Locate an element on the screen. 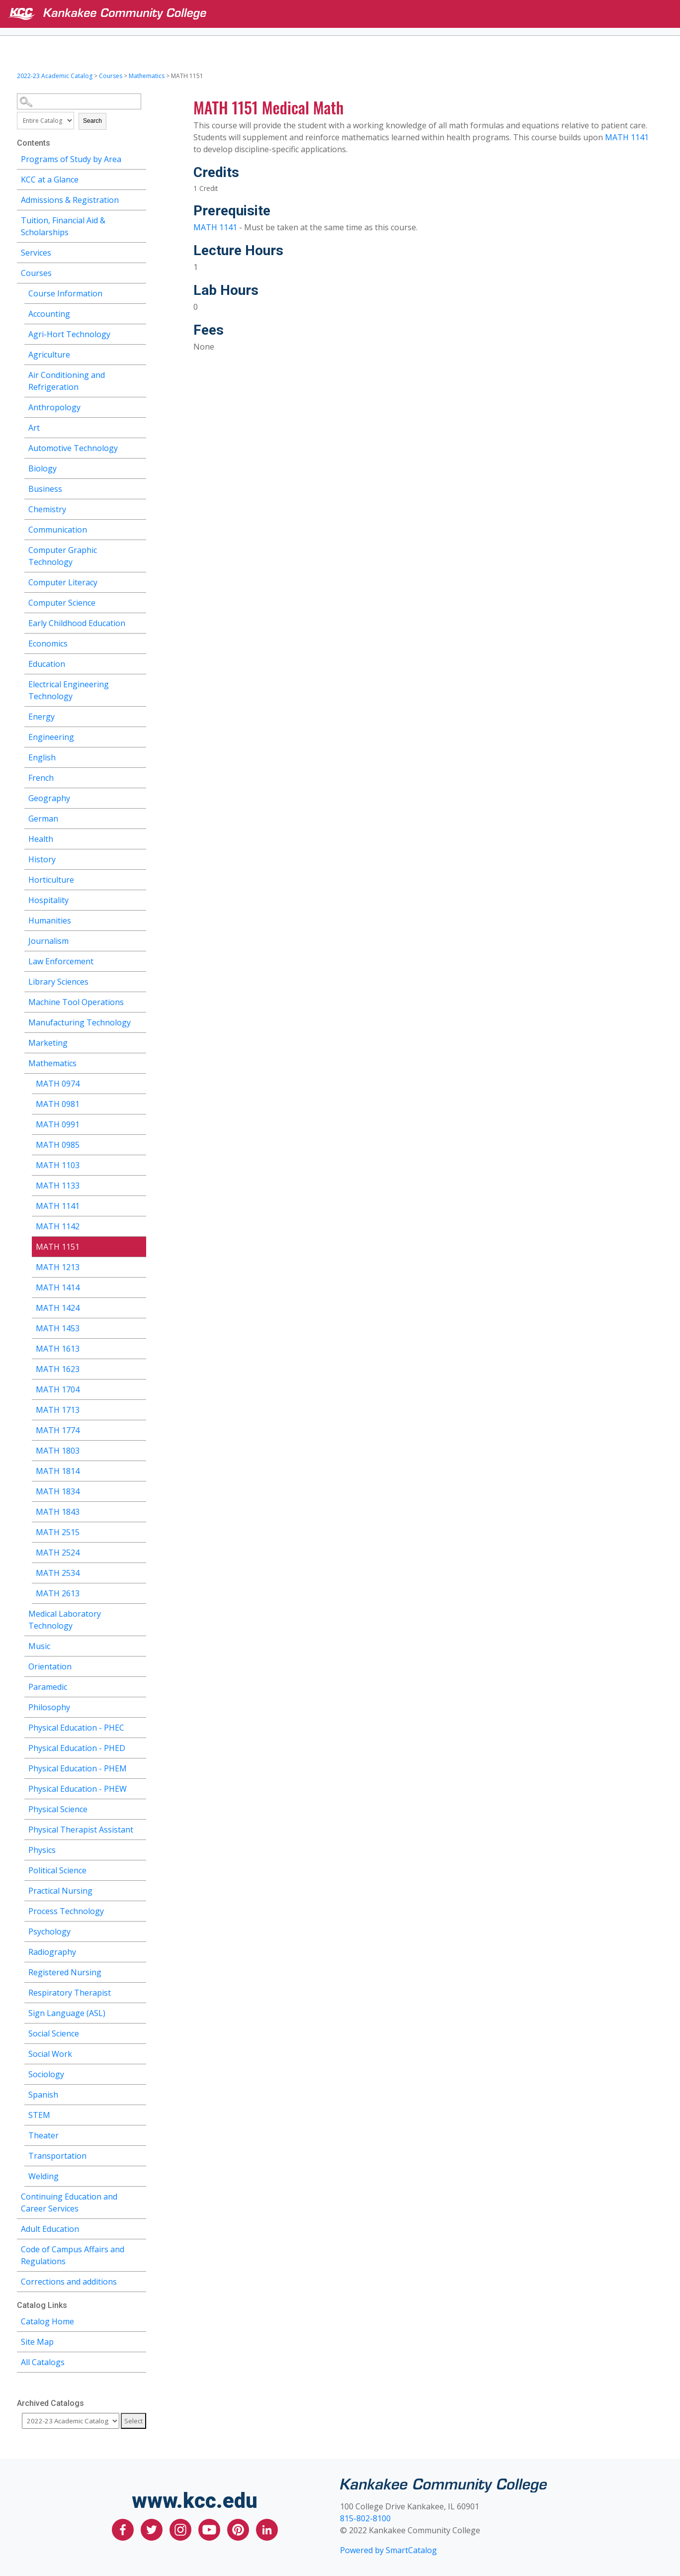  Paramedic is located at coordinates (47, 1686).